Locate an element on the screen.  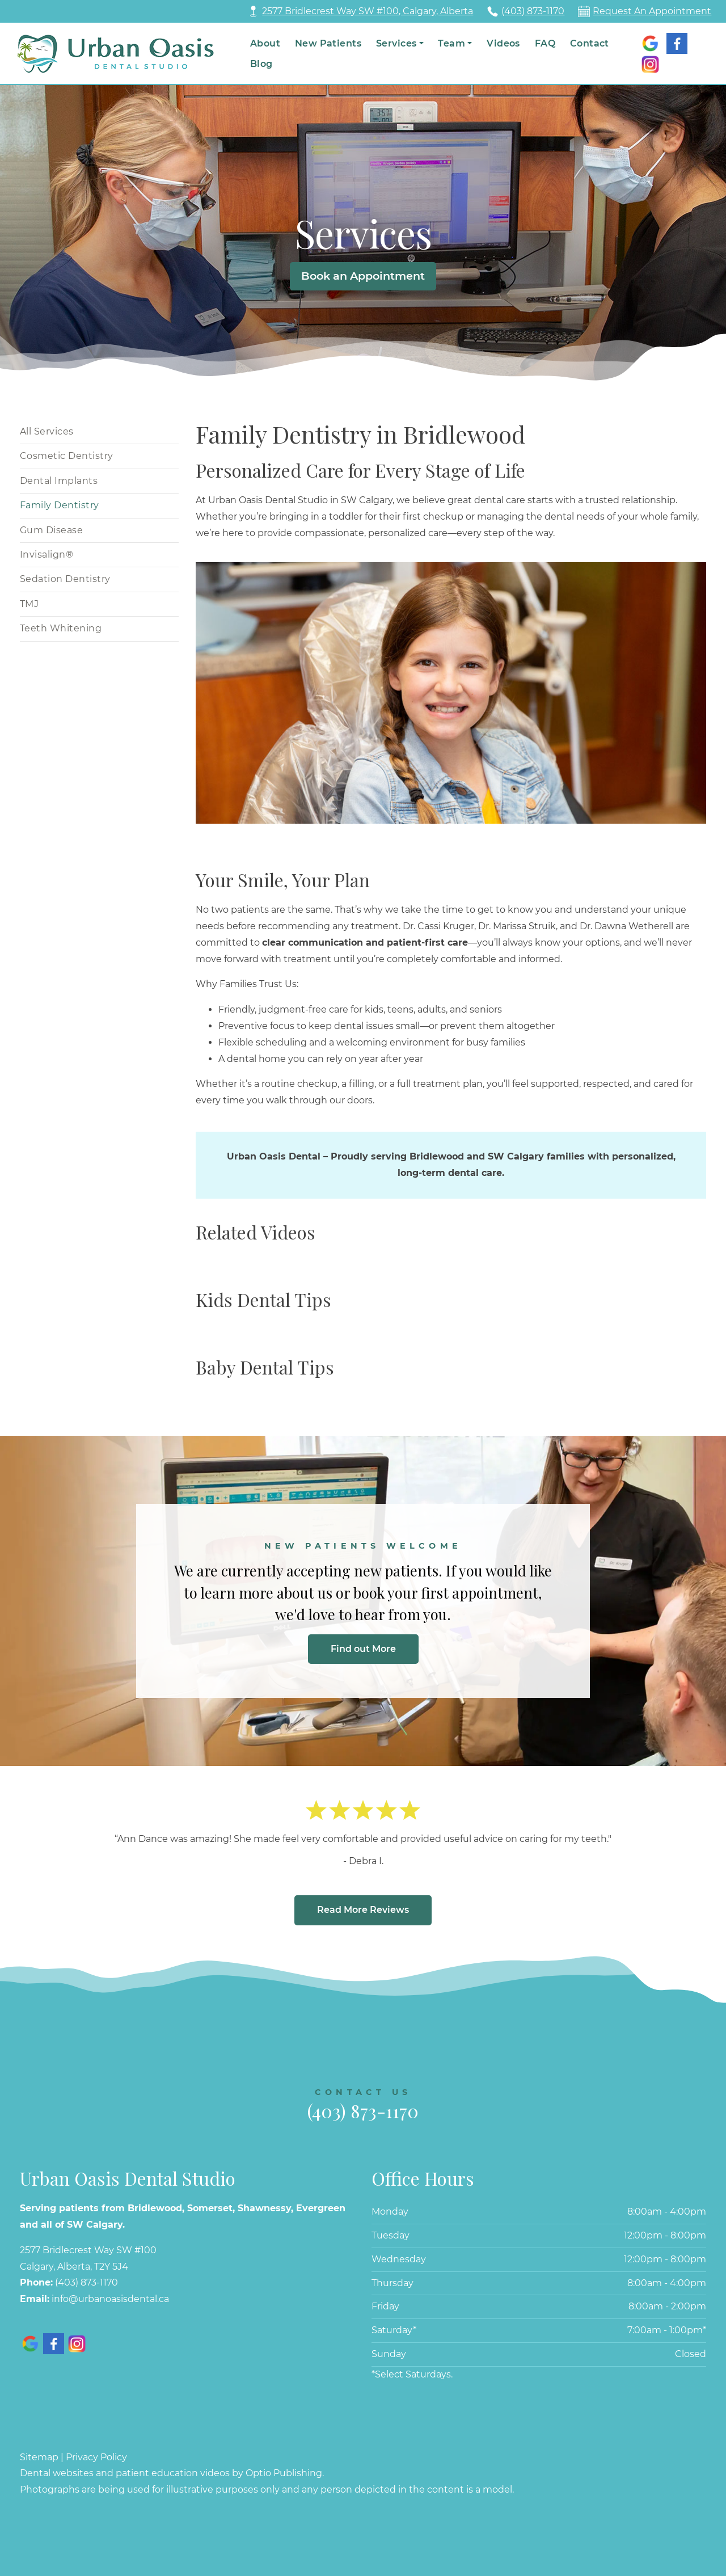
Blog is located at coordinates (261, 63).